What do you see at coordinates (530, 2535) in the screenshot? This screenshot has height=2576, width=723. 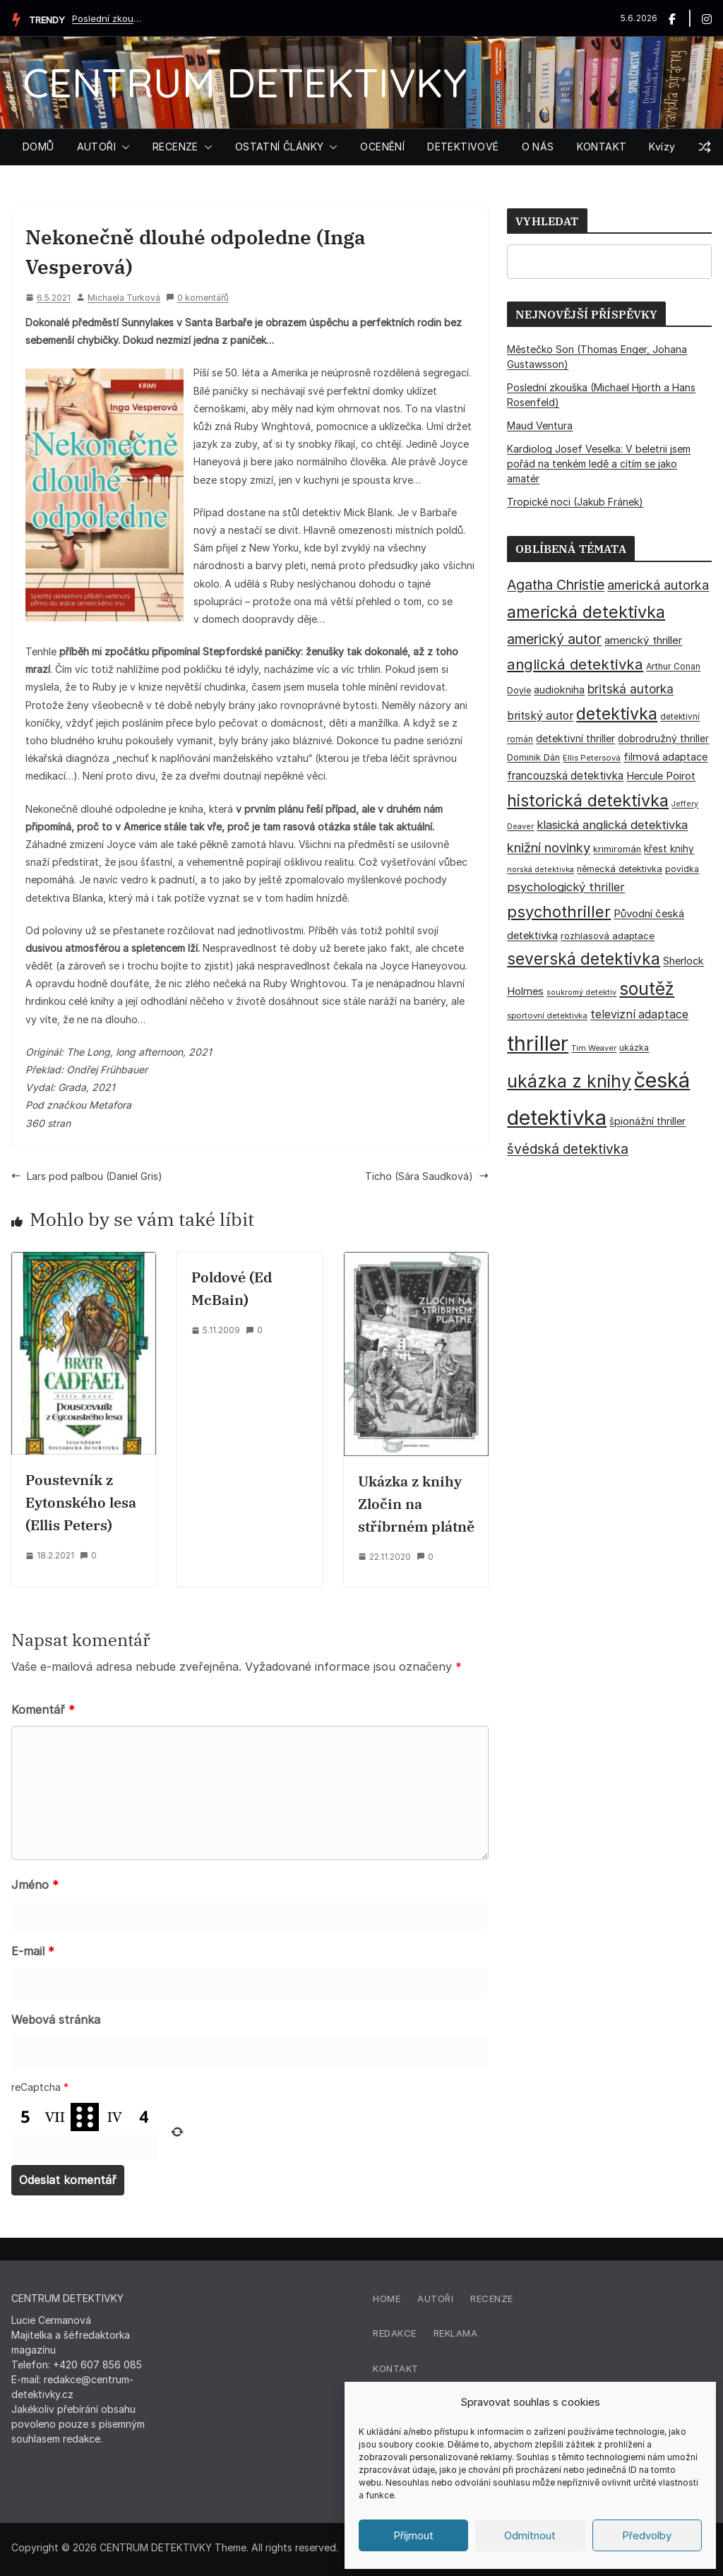 I see `Odmítnout` at bounding box center [530, 2535].